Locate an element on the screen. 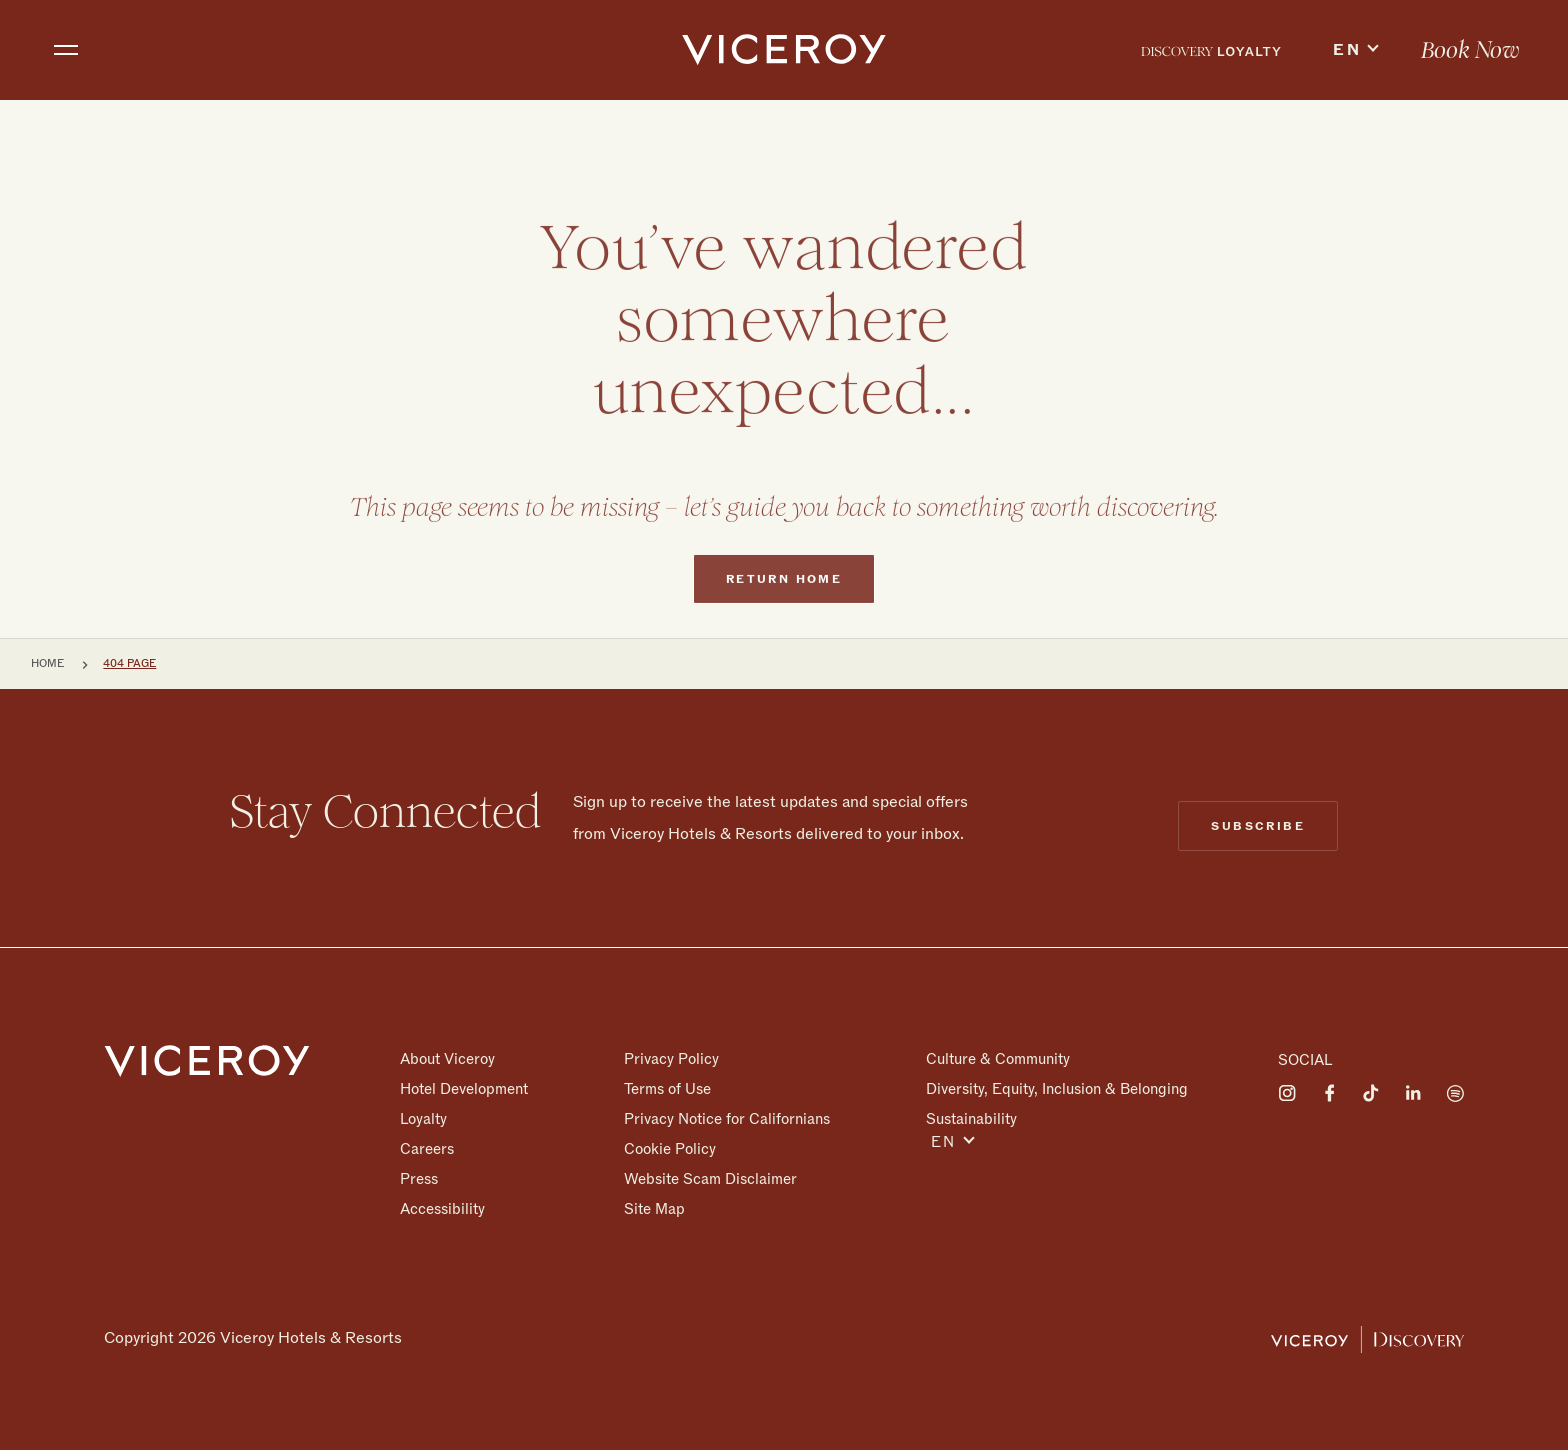  Book Now is located at coordinates (1470, 51).